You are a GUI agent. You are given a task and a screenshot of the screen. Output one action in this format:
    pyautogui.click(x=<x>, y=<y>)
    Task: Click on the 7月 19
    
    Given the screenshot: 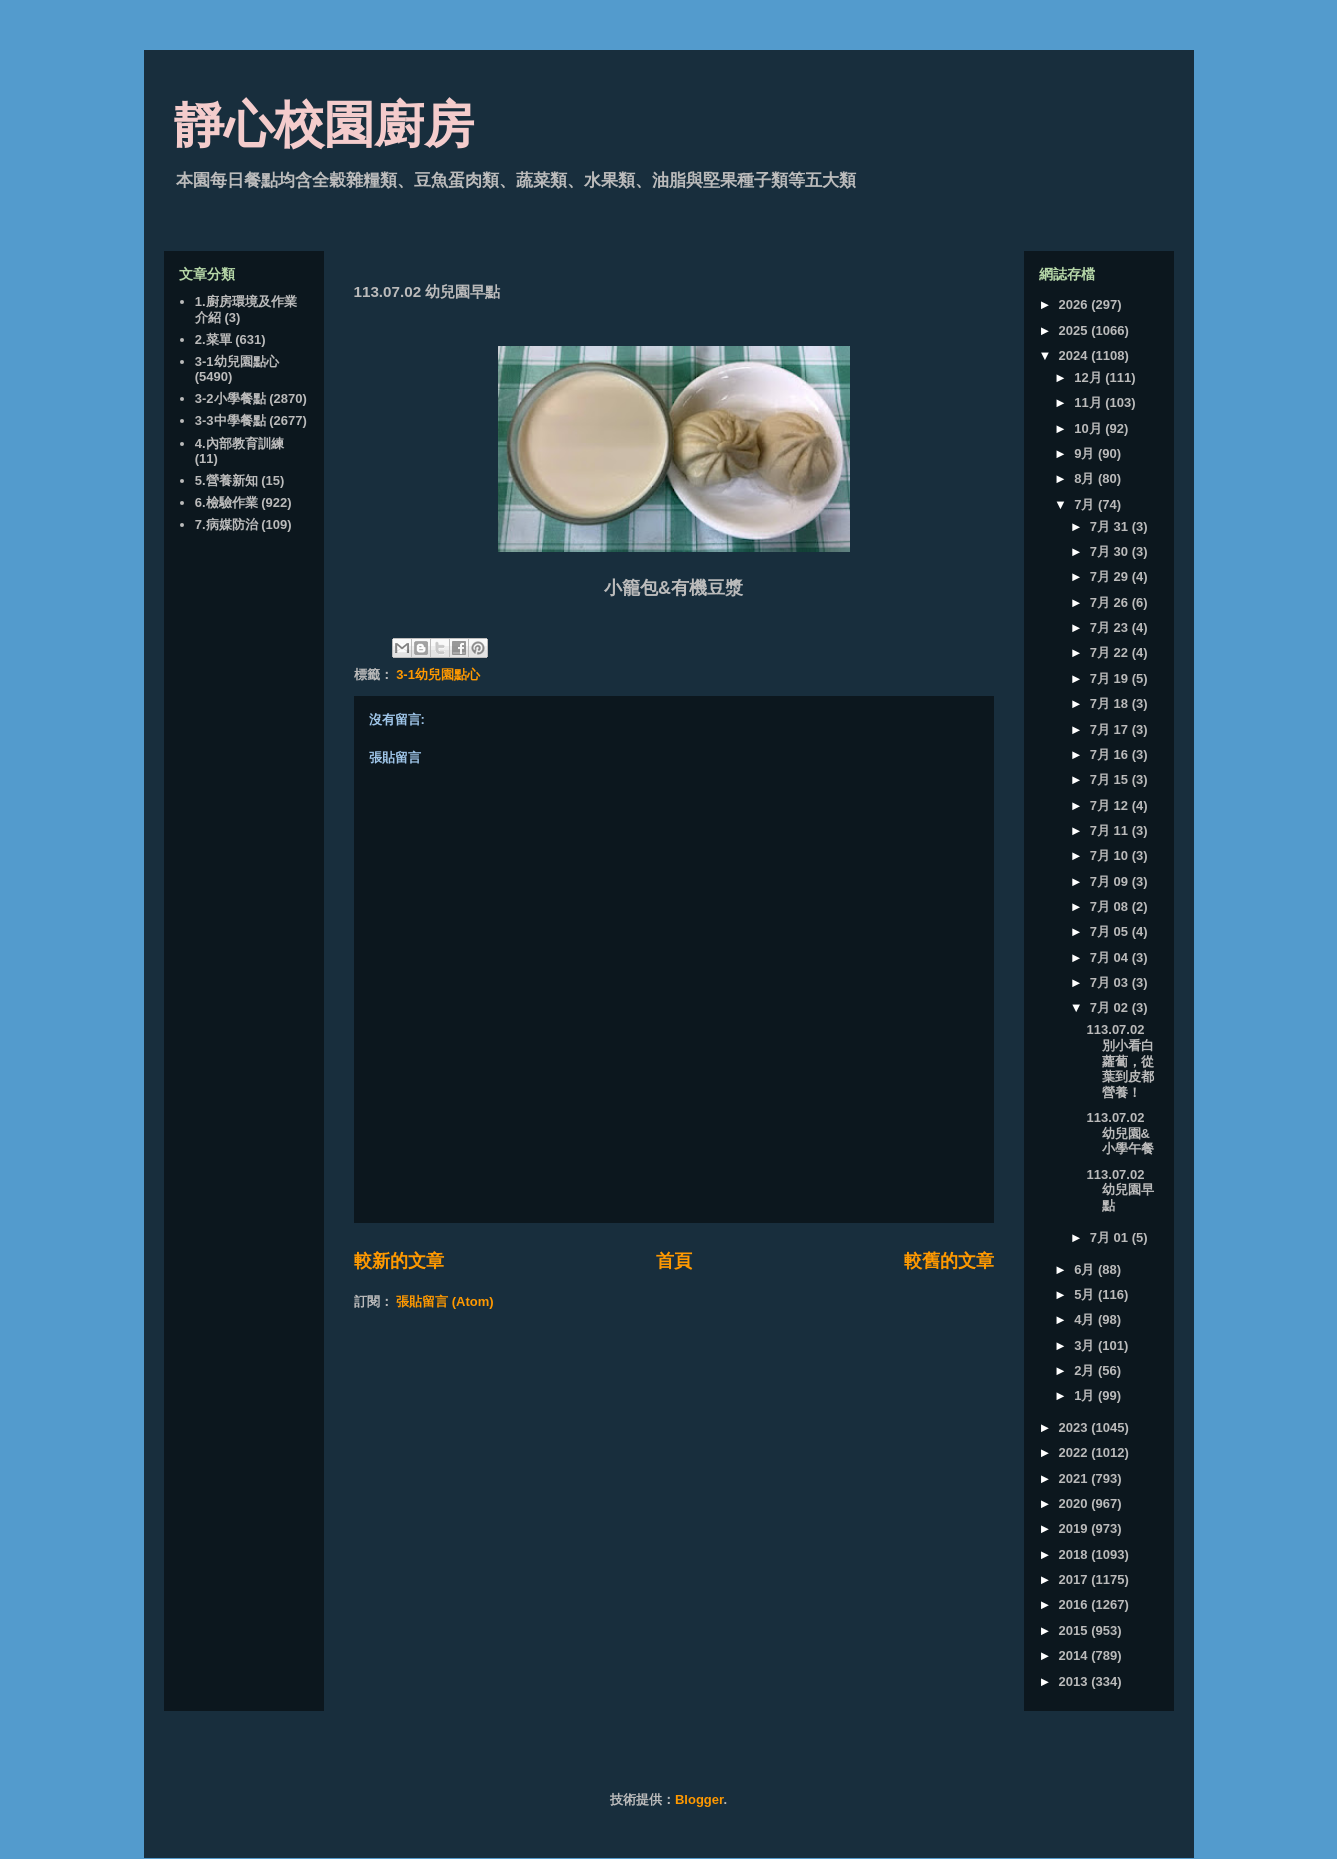 What is the action you would take?
    pyautogui.click(x=1111, y=678)
    